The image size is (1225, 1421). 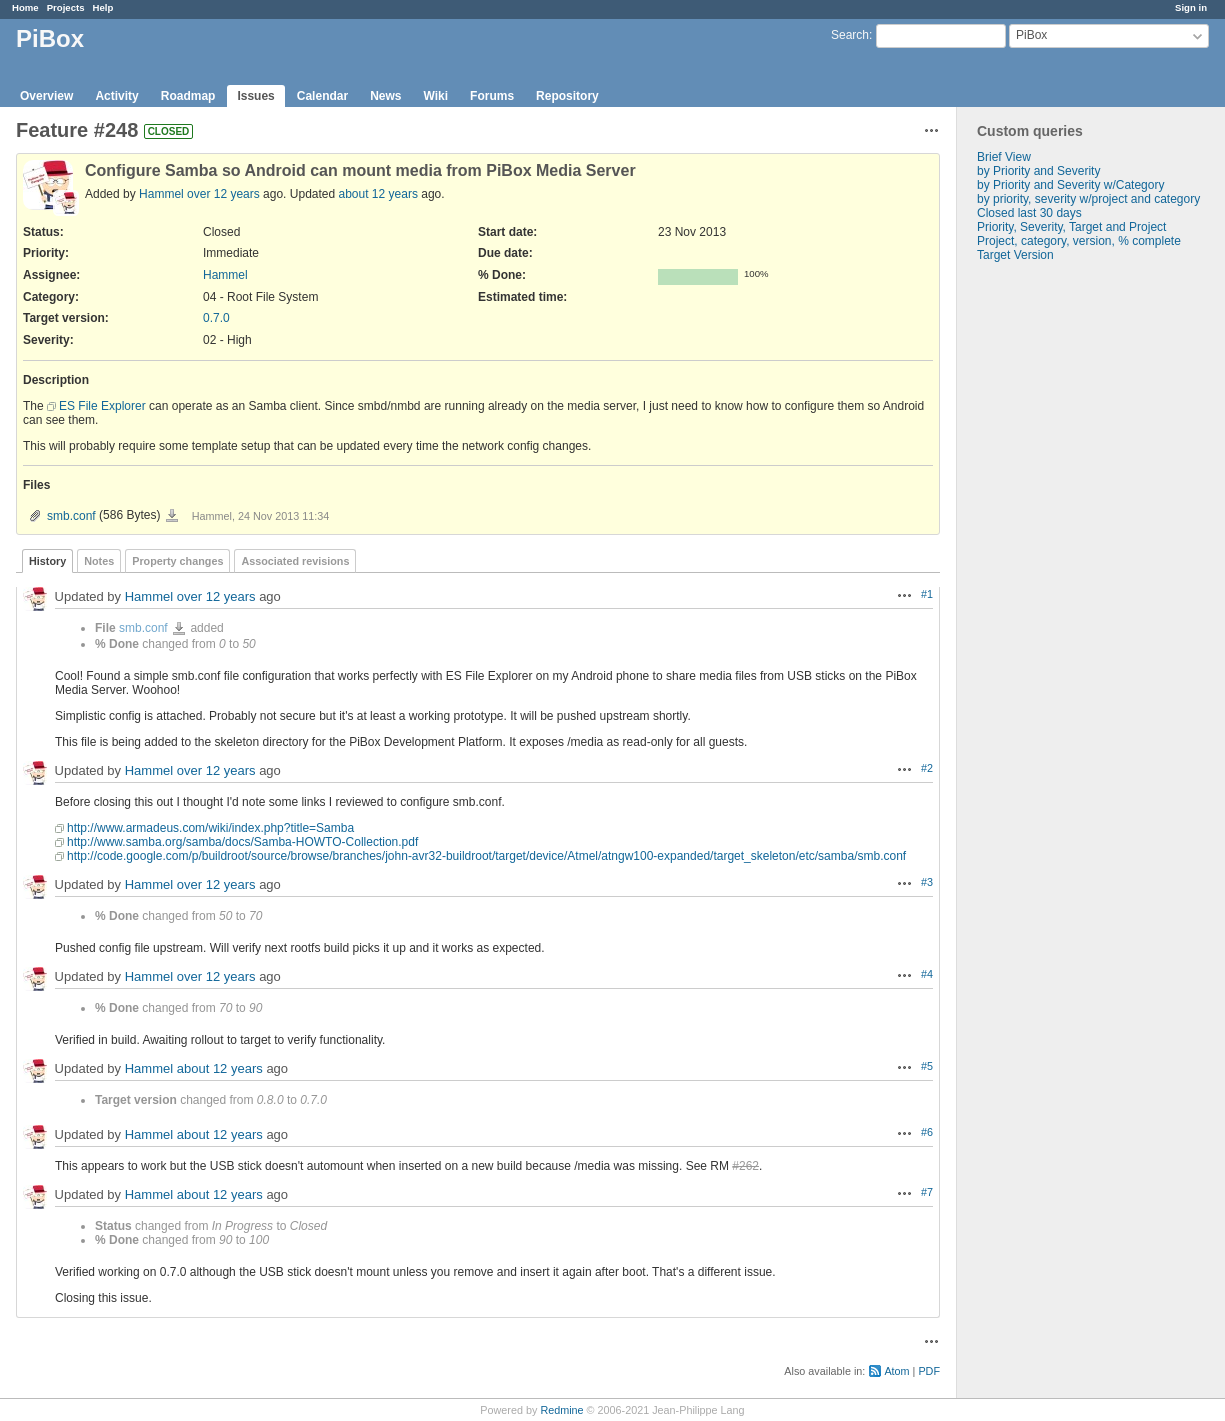 I want to click on Roadmap, so click(x=188, y=96).